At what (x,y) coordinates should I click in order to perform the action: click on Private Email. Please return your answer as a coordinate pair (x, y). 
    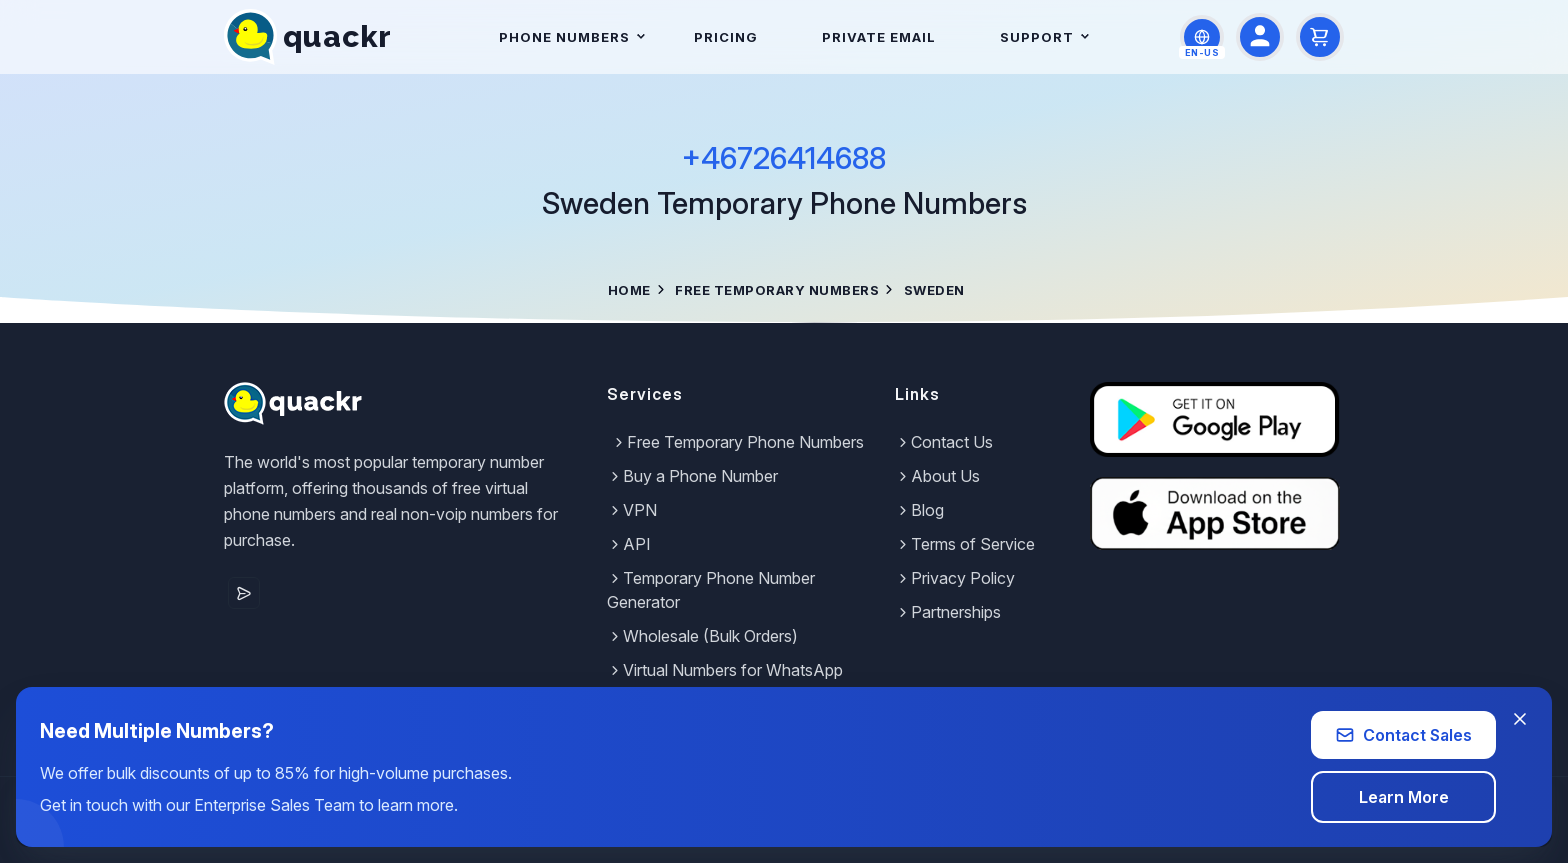
    Looking at the image, I should click on (879, 37).